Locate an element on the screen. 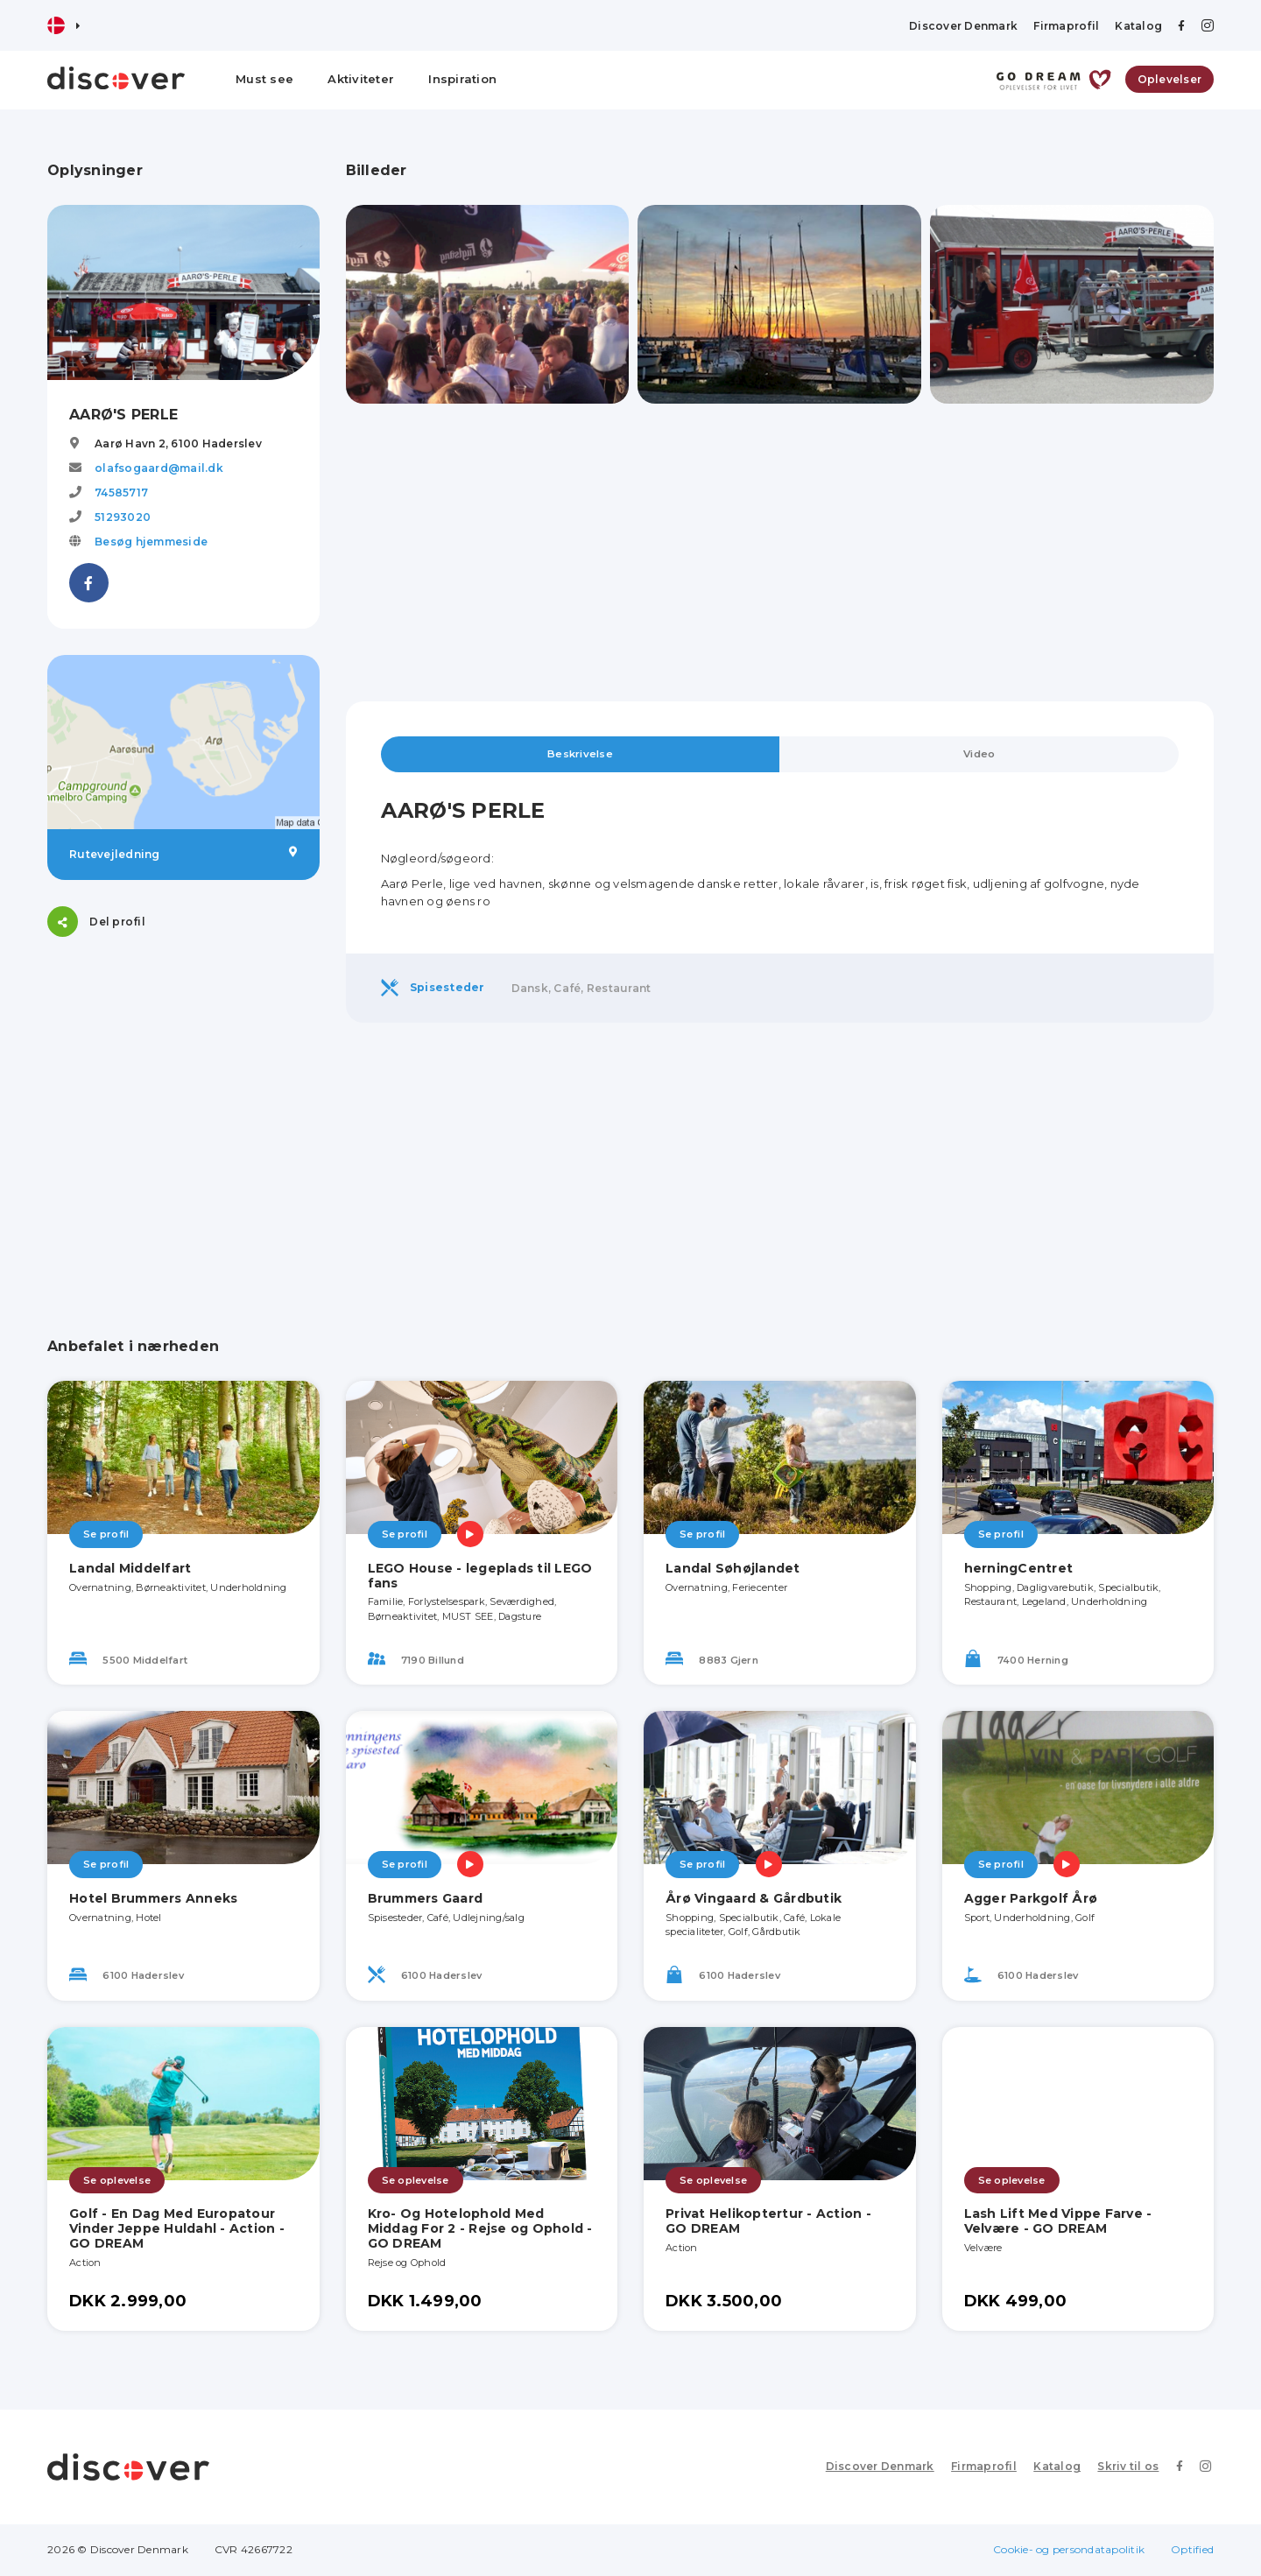  74585717 is located at coordinates (121, 492).